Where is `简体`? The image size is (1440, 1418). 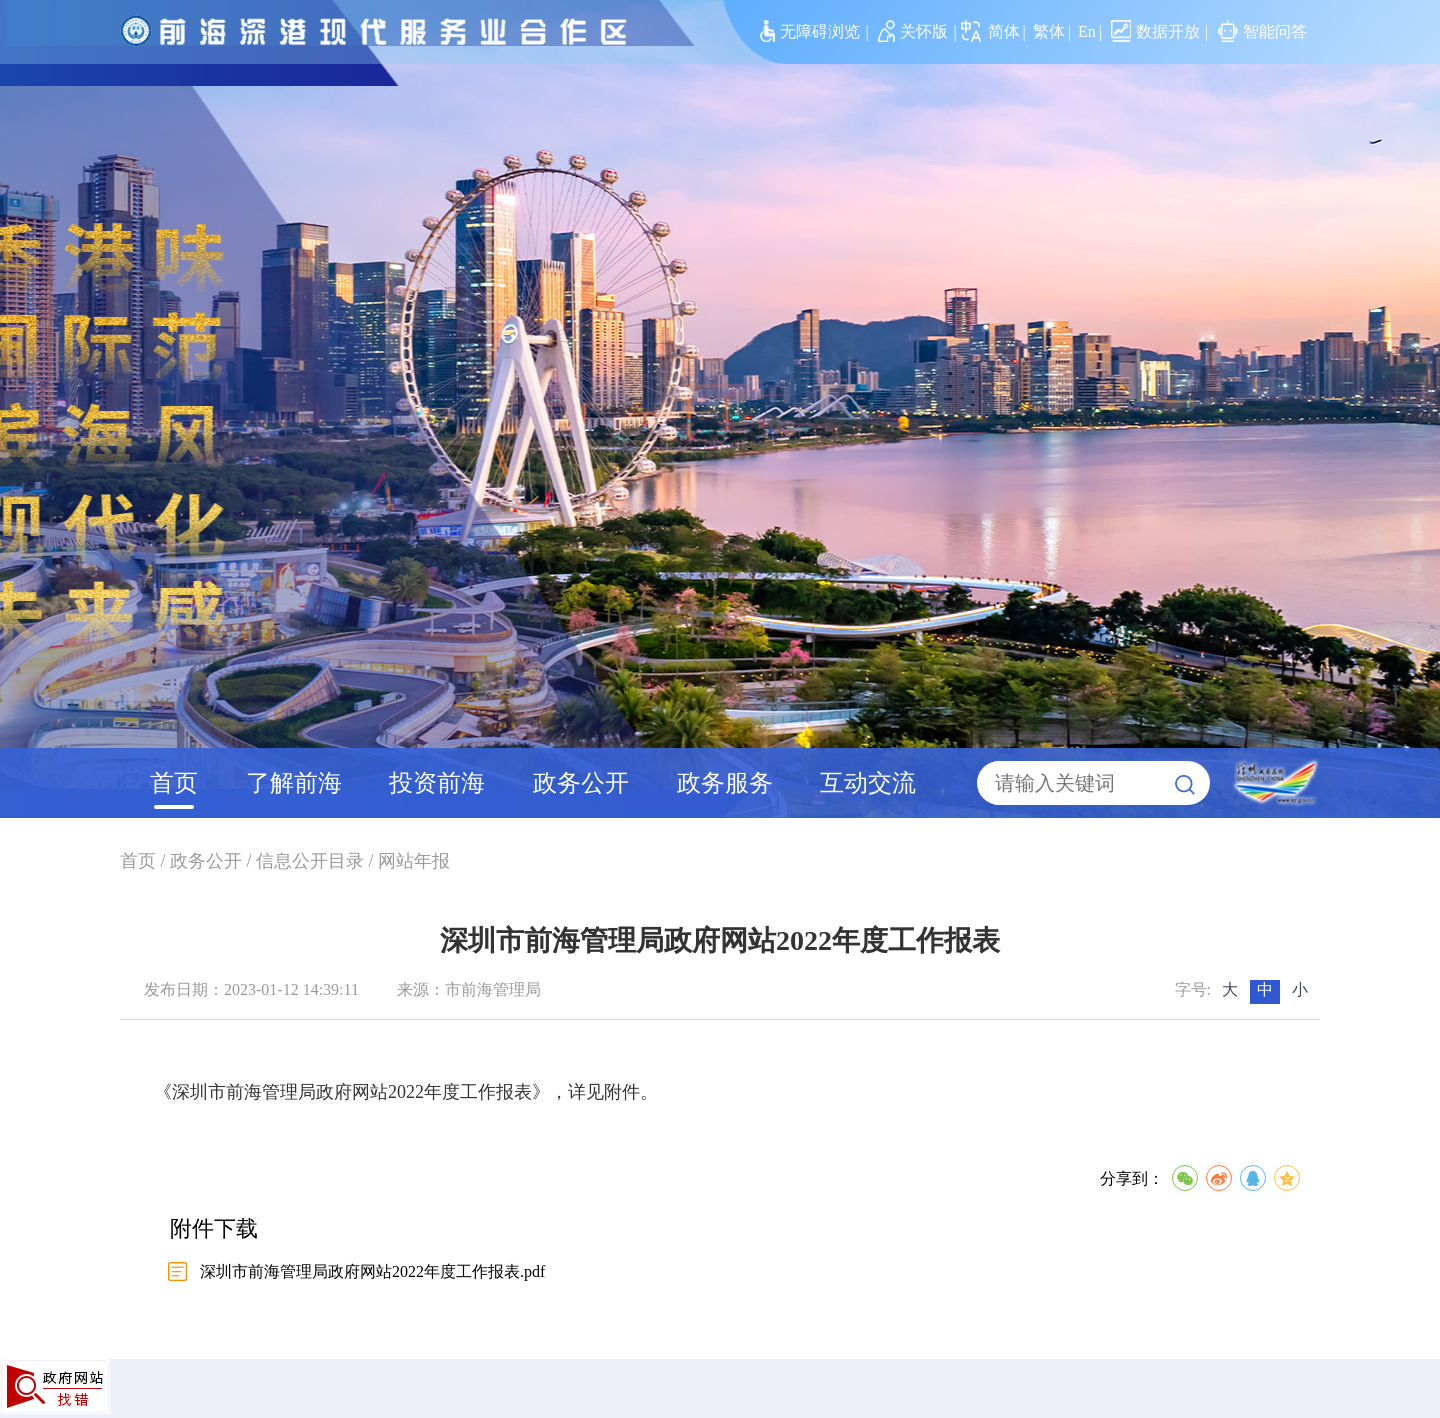
简体 is located at coordinates (1004, 31).